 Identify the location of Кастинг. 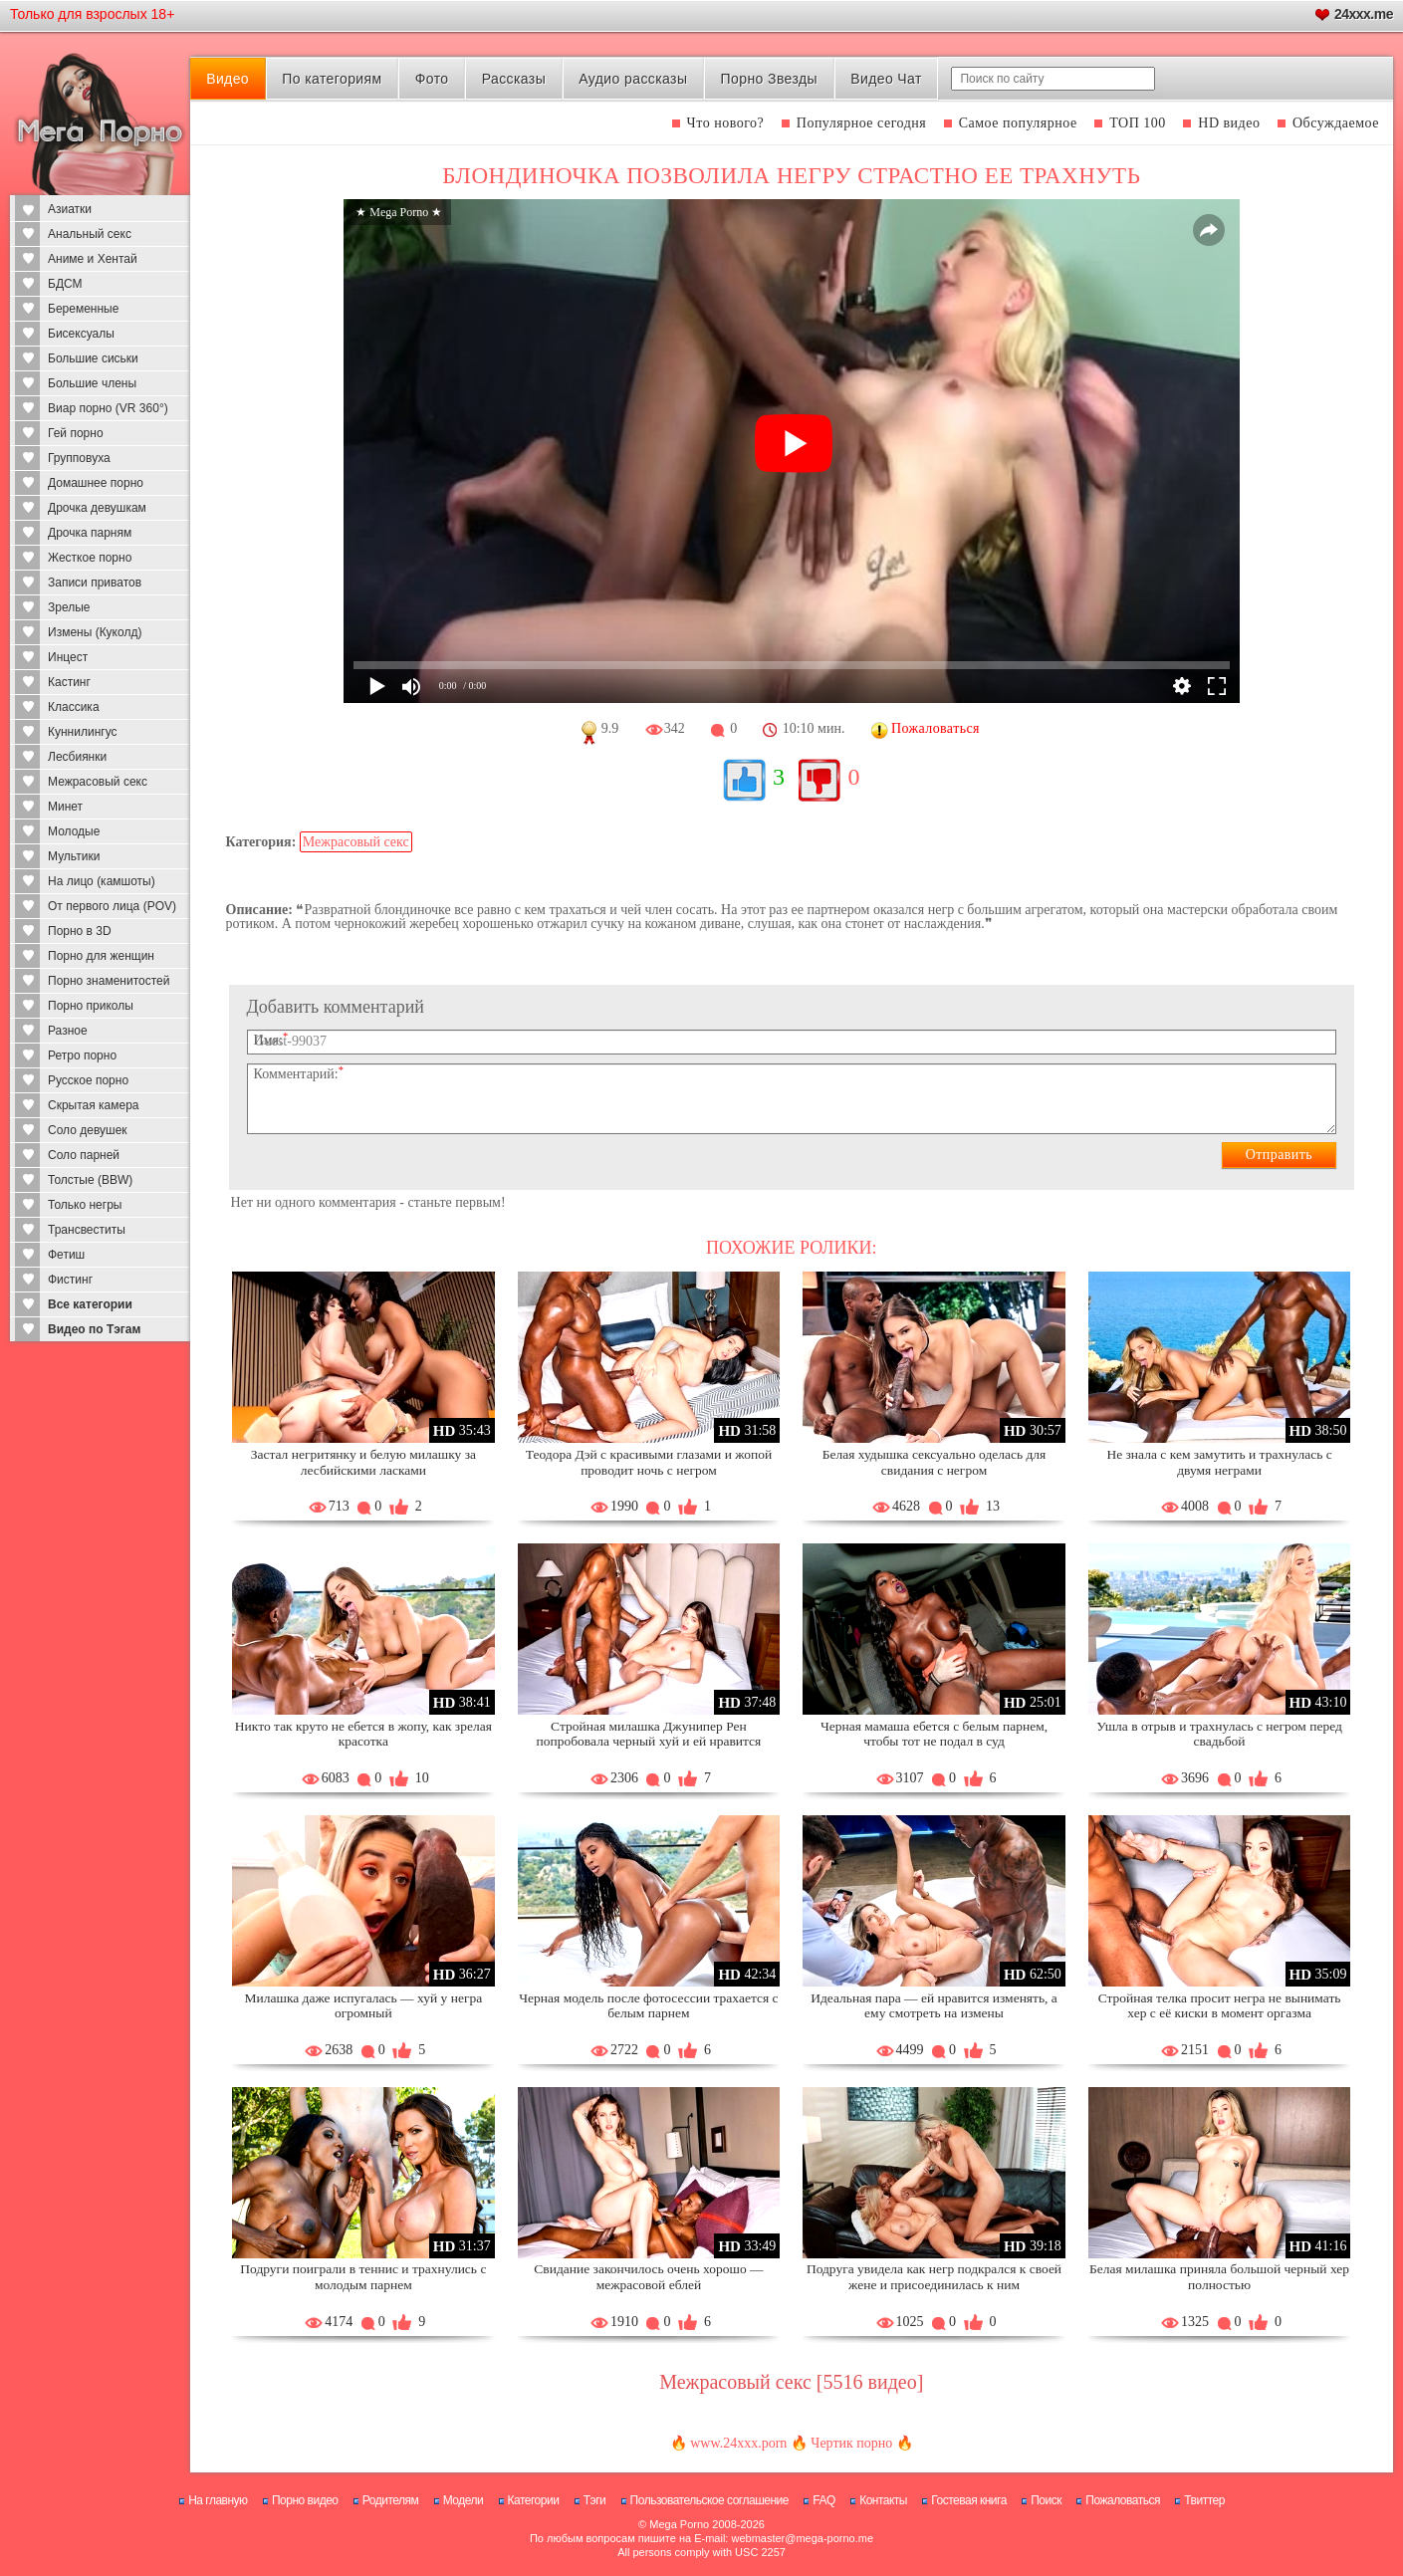
(69, 682).